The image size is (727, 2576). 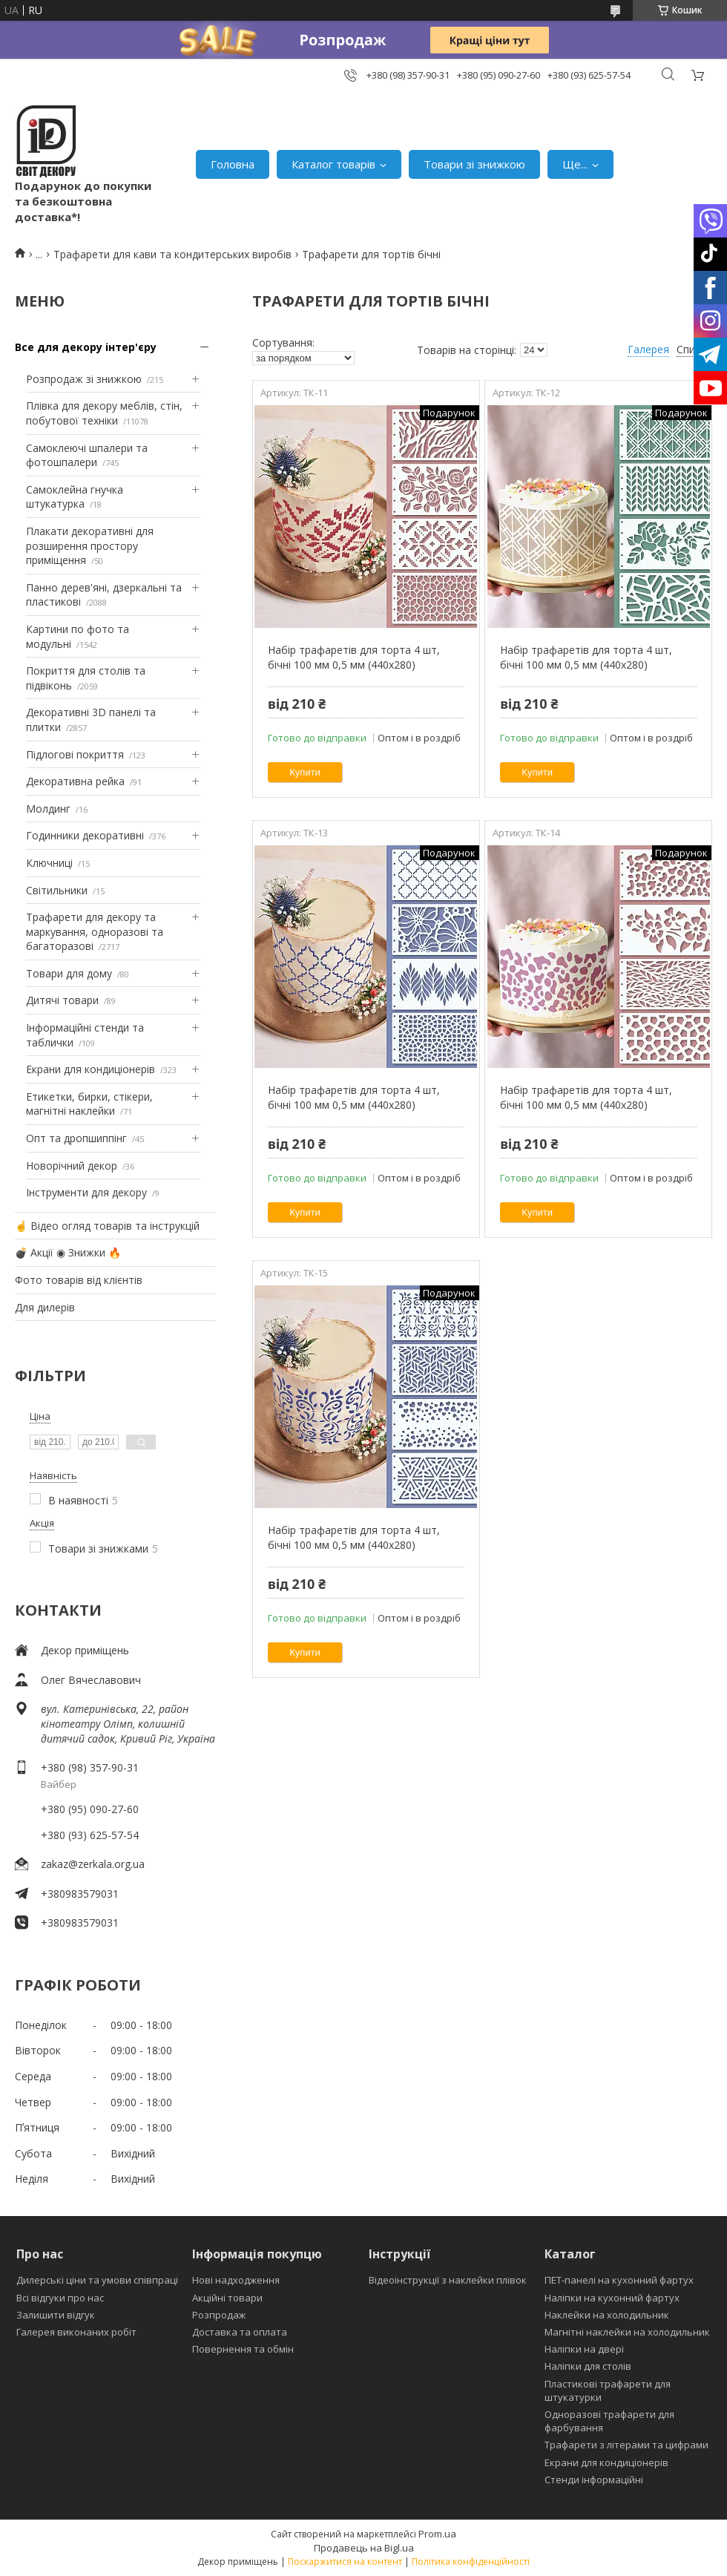 I want to click on Плакати декоративні для розширення простору приміщення, so click(x=90, y=545).